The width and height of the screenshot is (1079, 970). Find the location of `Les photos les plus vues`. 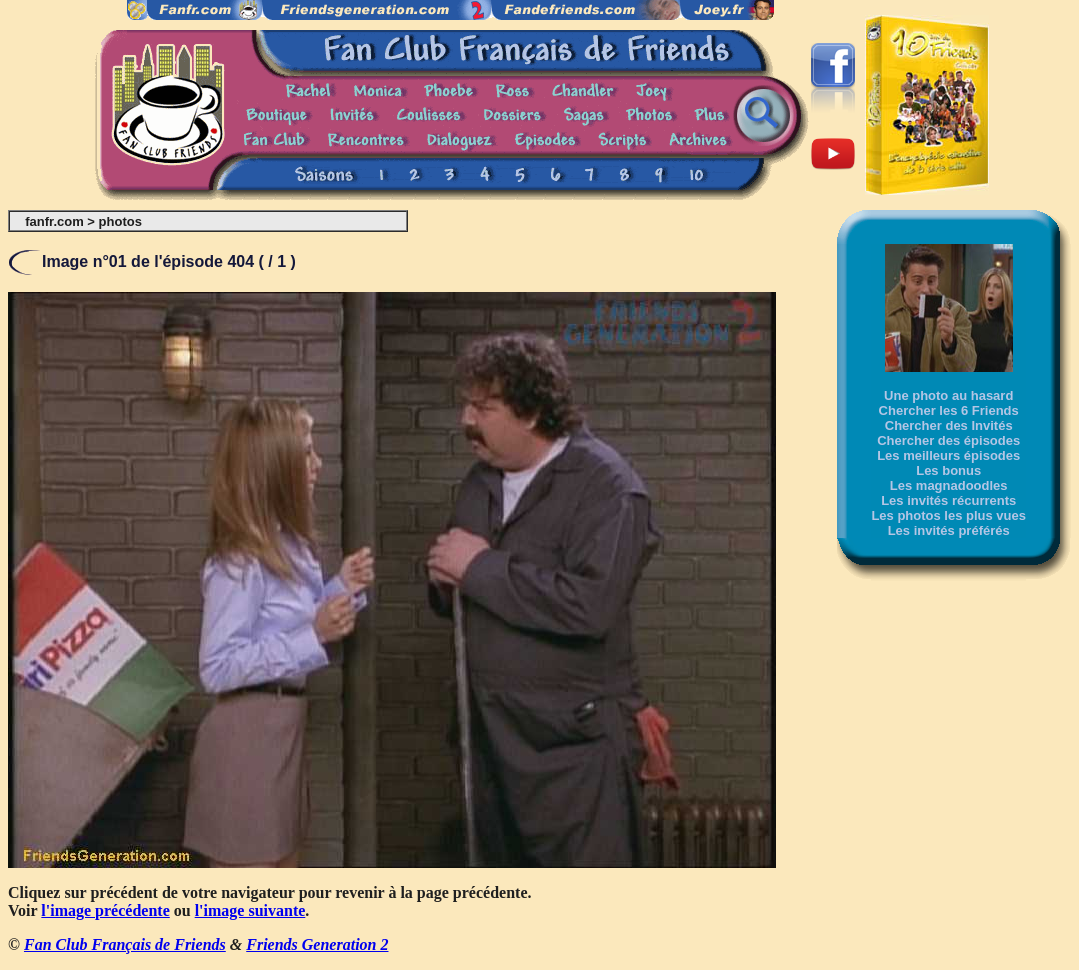

Les photos les plus vues is located at coordinates (948, 515).